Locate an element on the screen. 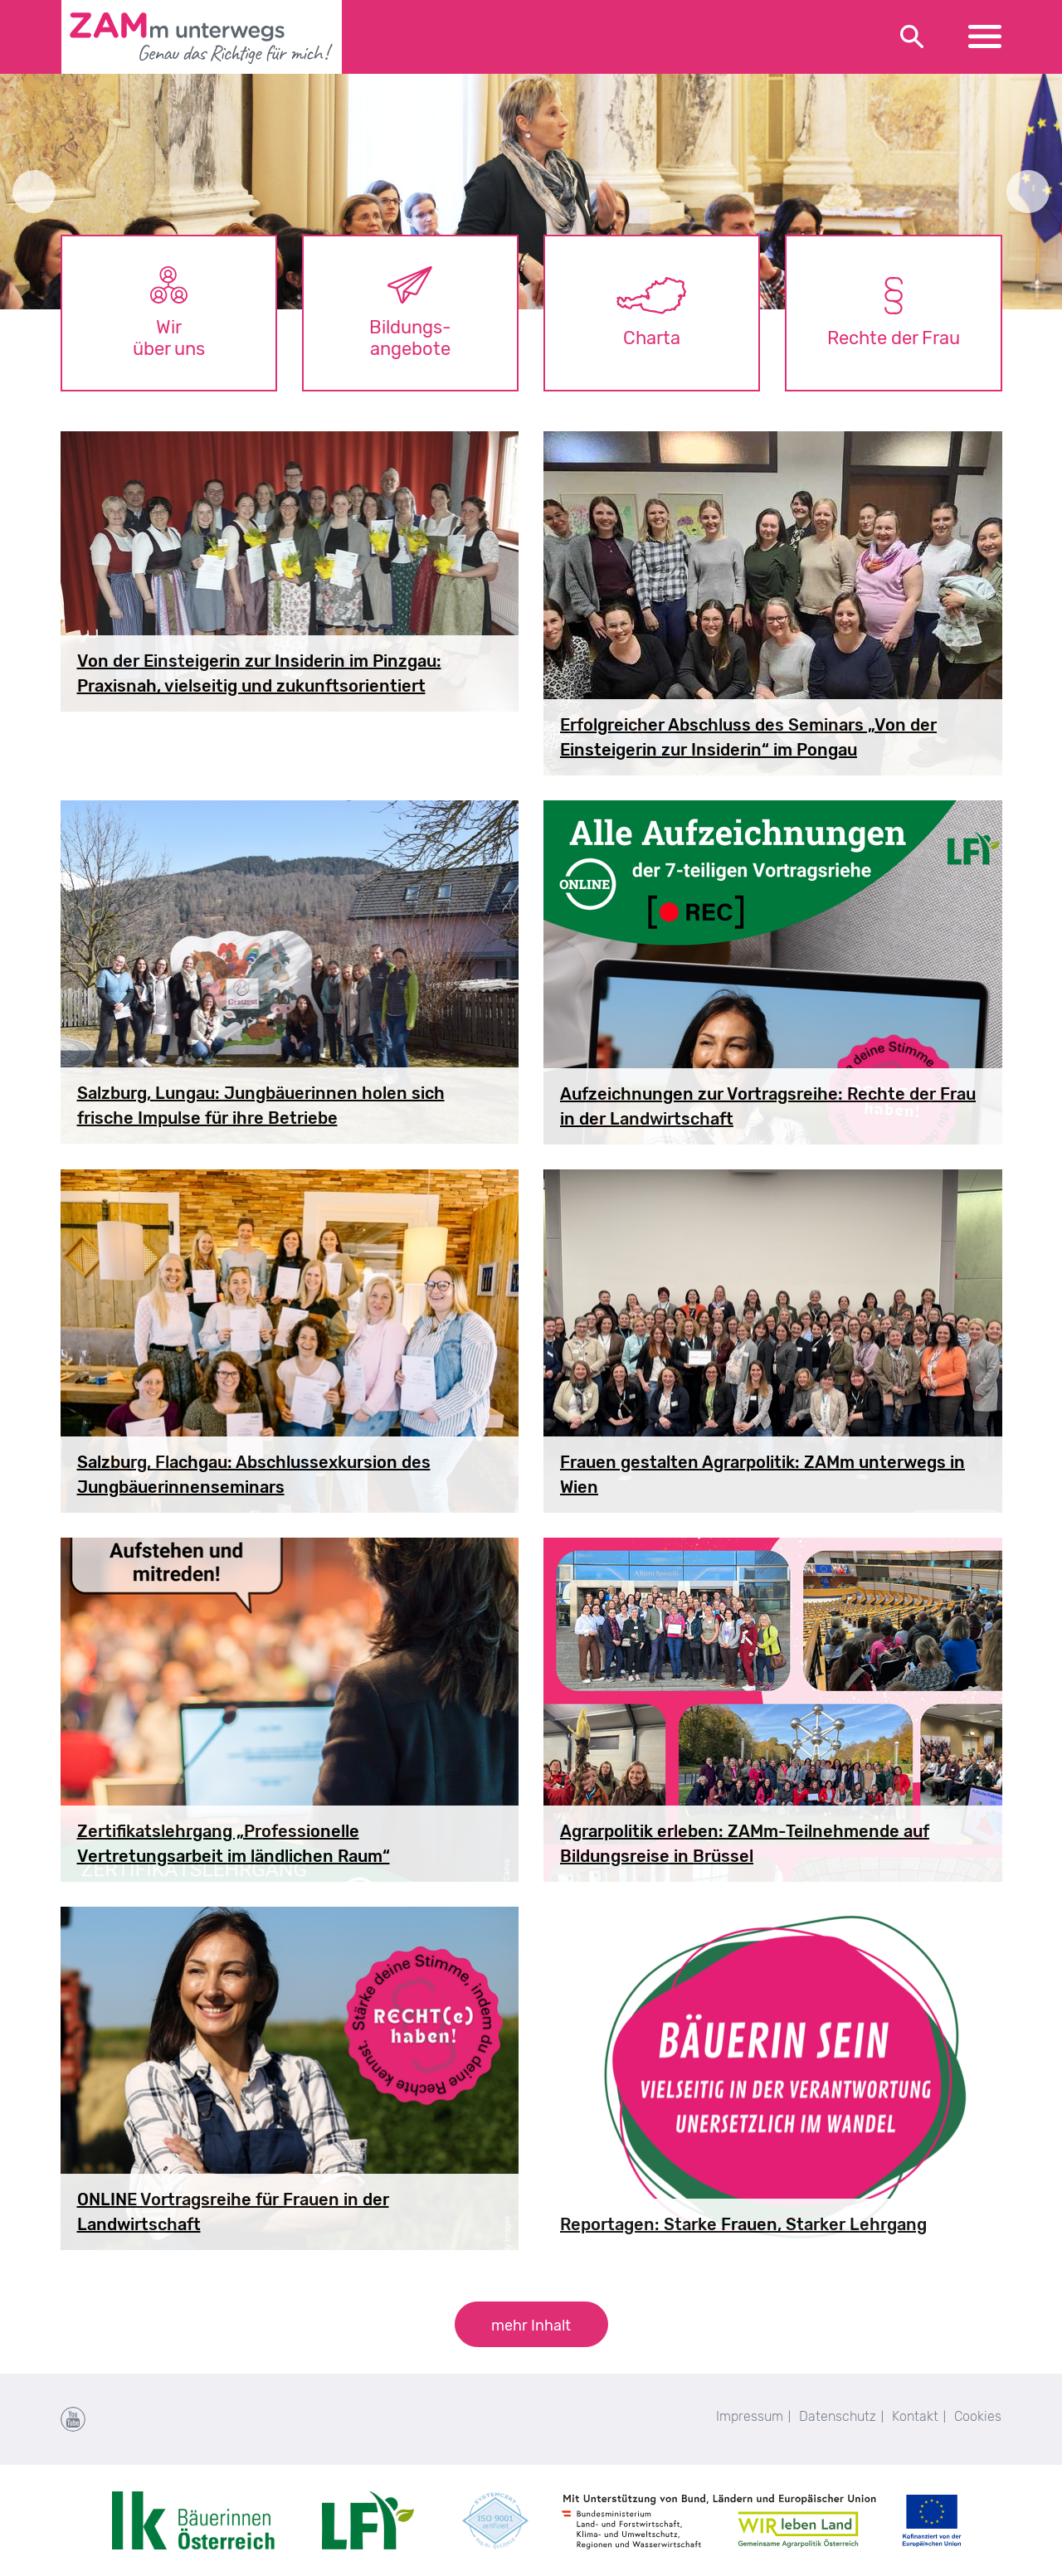 This screenshot has width=1062, height=2576. [Toggle navigation] is located at coordinates (984, 37).